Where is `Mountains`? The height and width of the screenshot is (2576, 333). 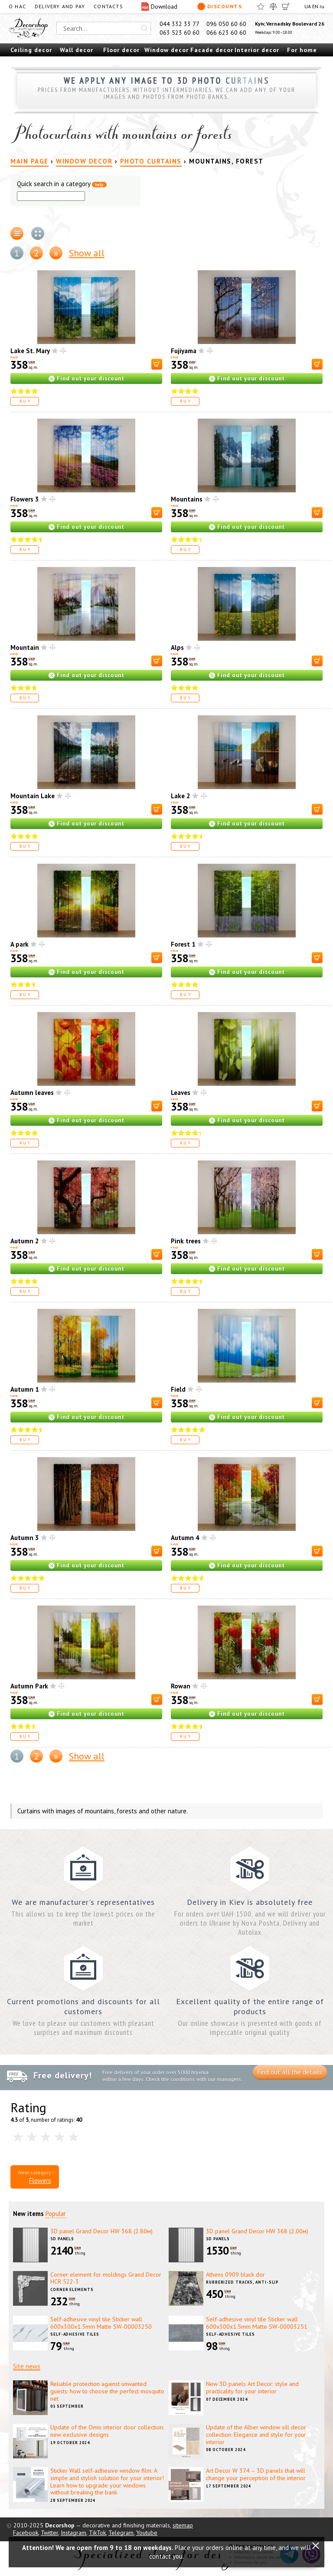
Mountains is located at coordinates (186, 499).